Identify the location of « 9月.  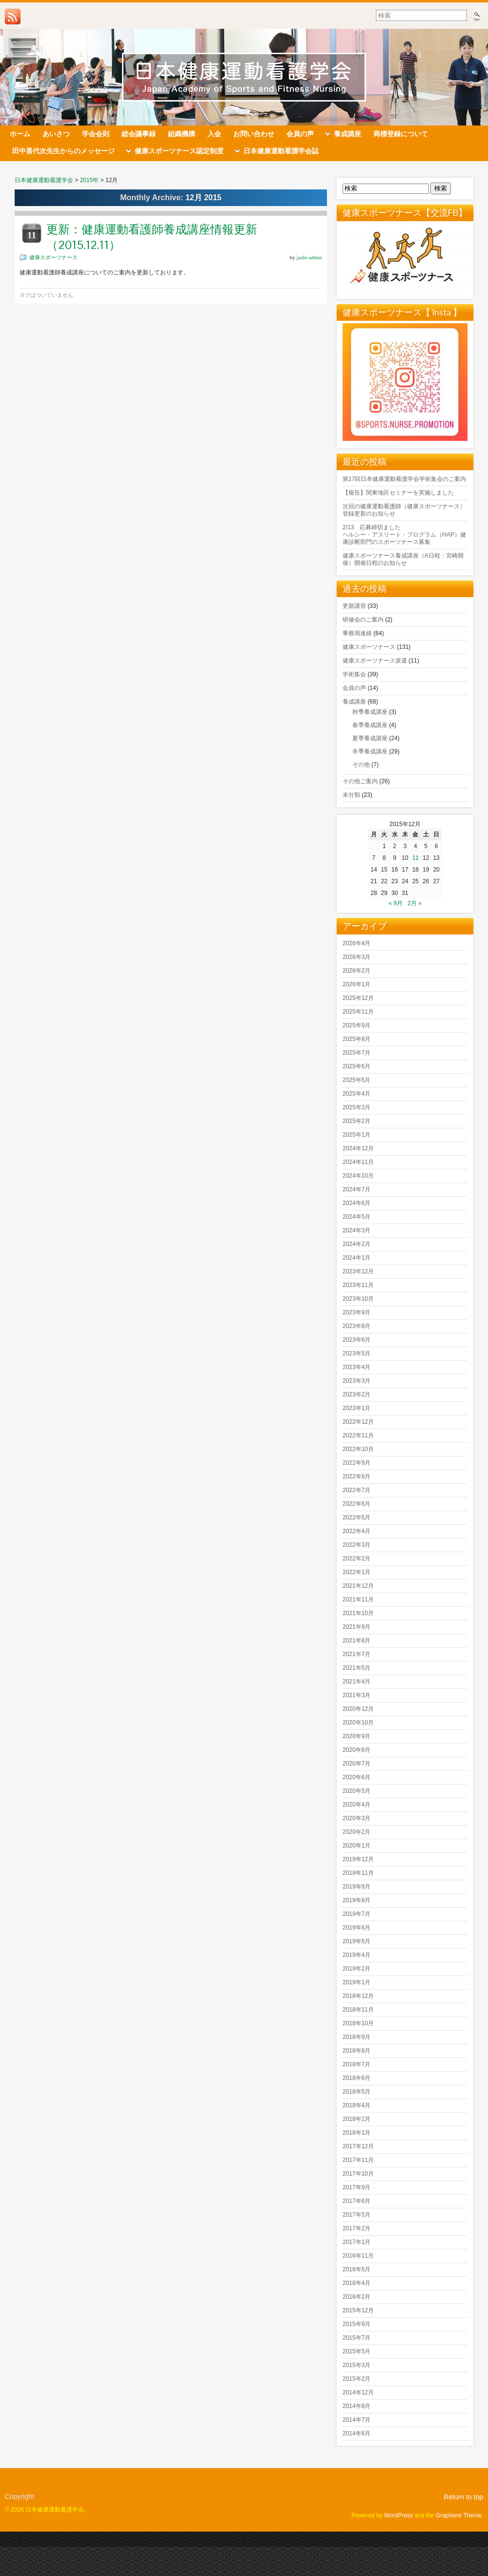
(395, 903).